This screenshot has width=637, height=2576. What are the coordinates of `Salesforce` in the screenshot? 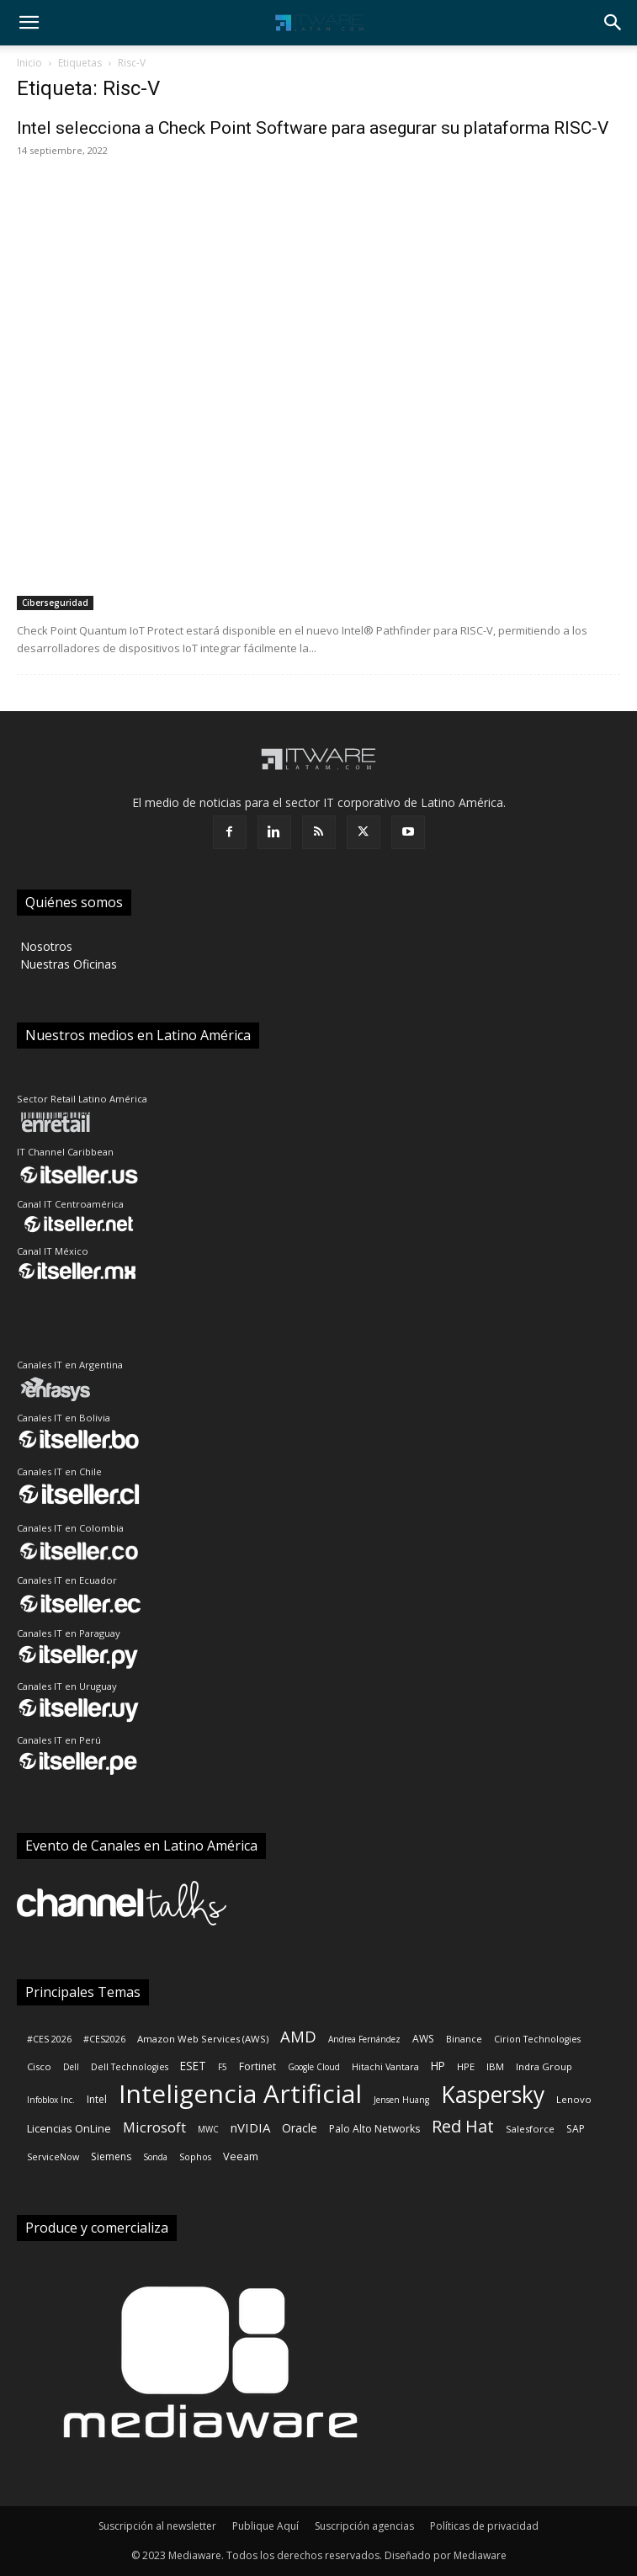 It's located at (530, 2128).